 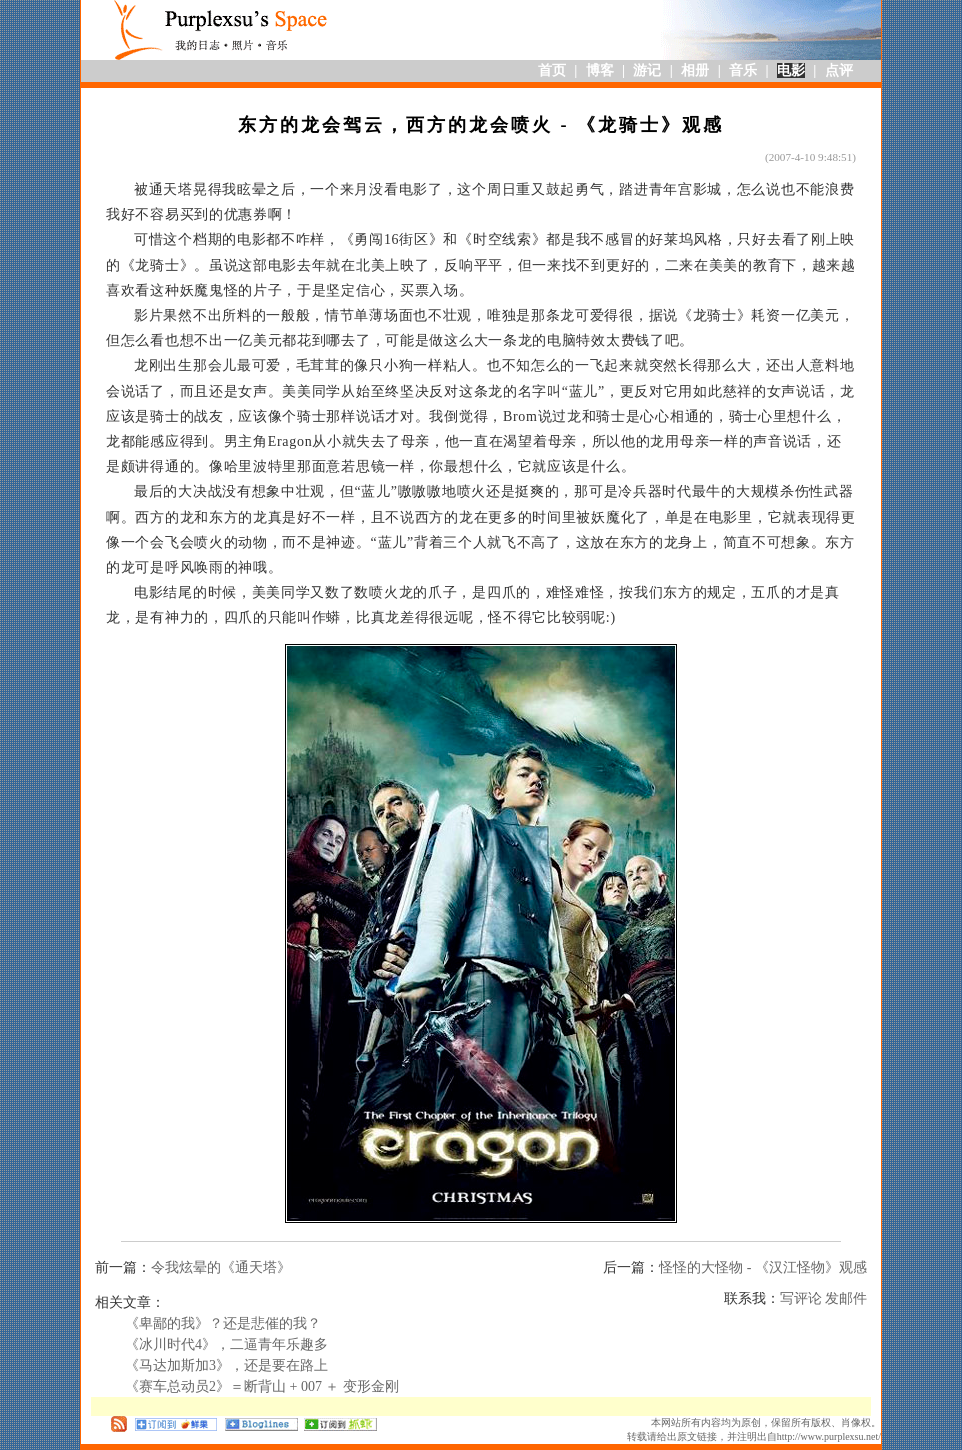 What do you see at coordinates (600, 70) in the screenshot?
I see `博客` at bounding box center [600, 70].